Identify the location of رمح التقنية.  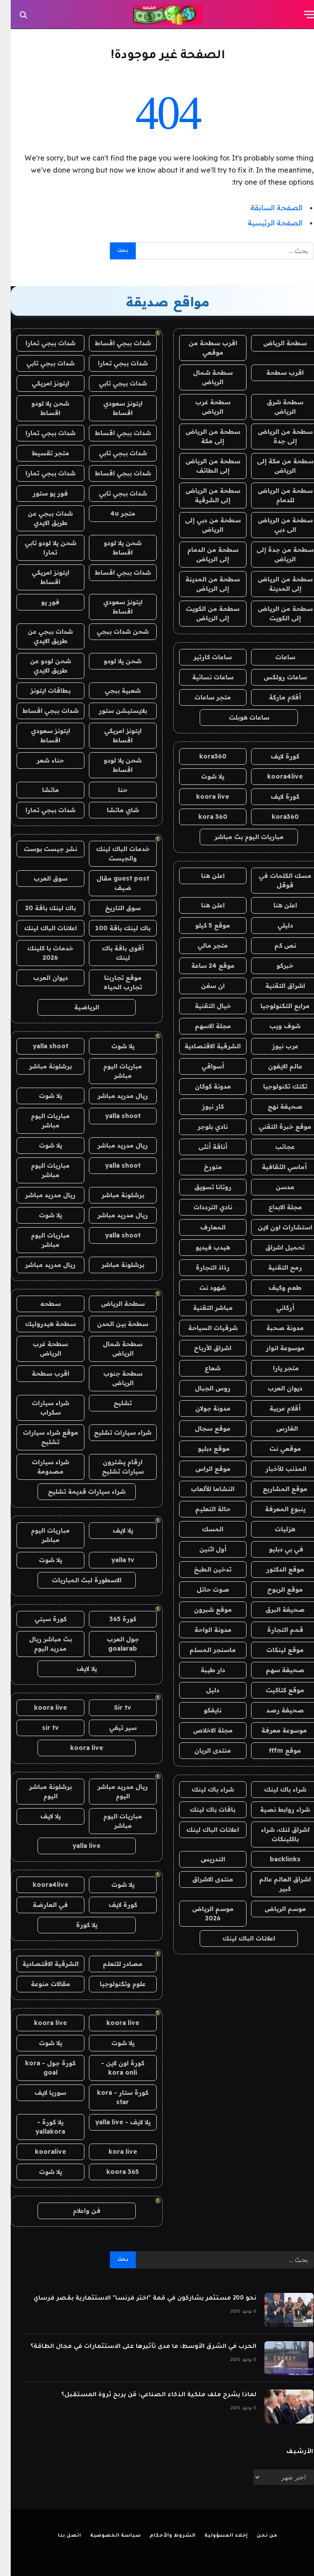
(274, 1267).